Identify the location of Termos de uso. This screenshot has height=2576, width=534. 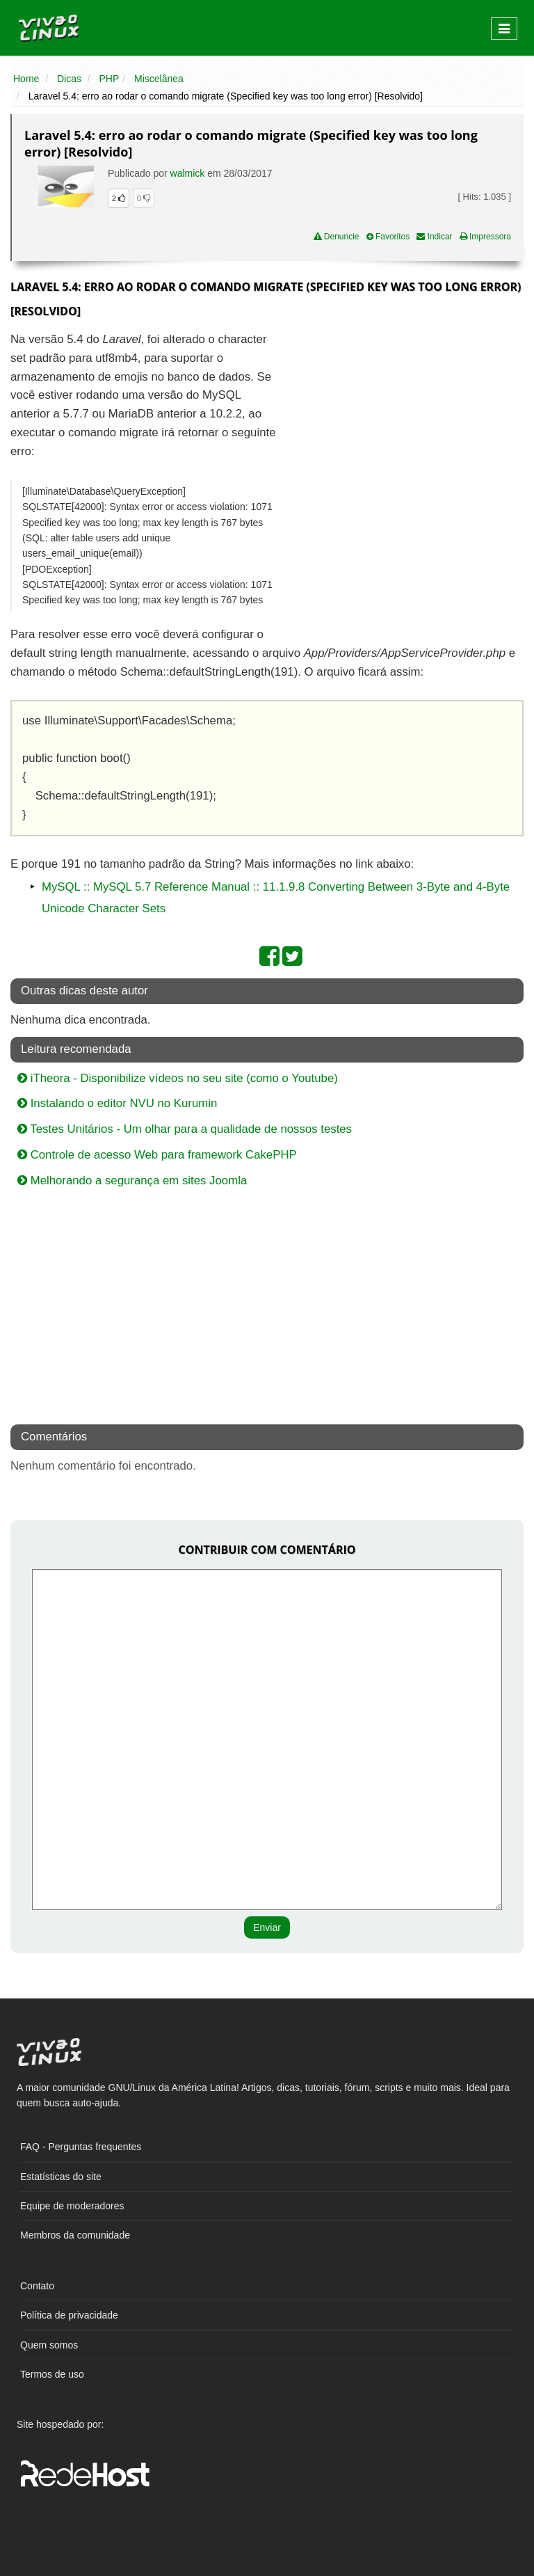
(52, 2374).